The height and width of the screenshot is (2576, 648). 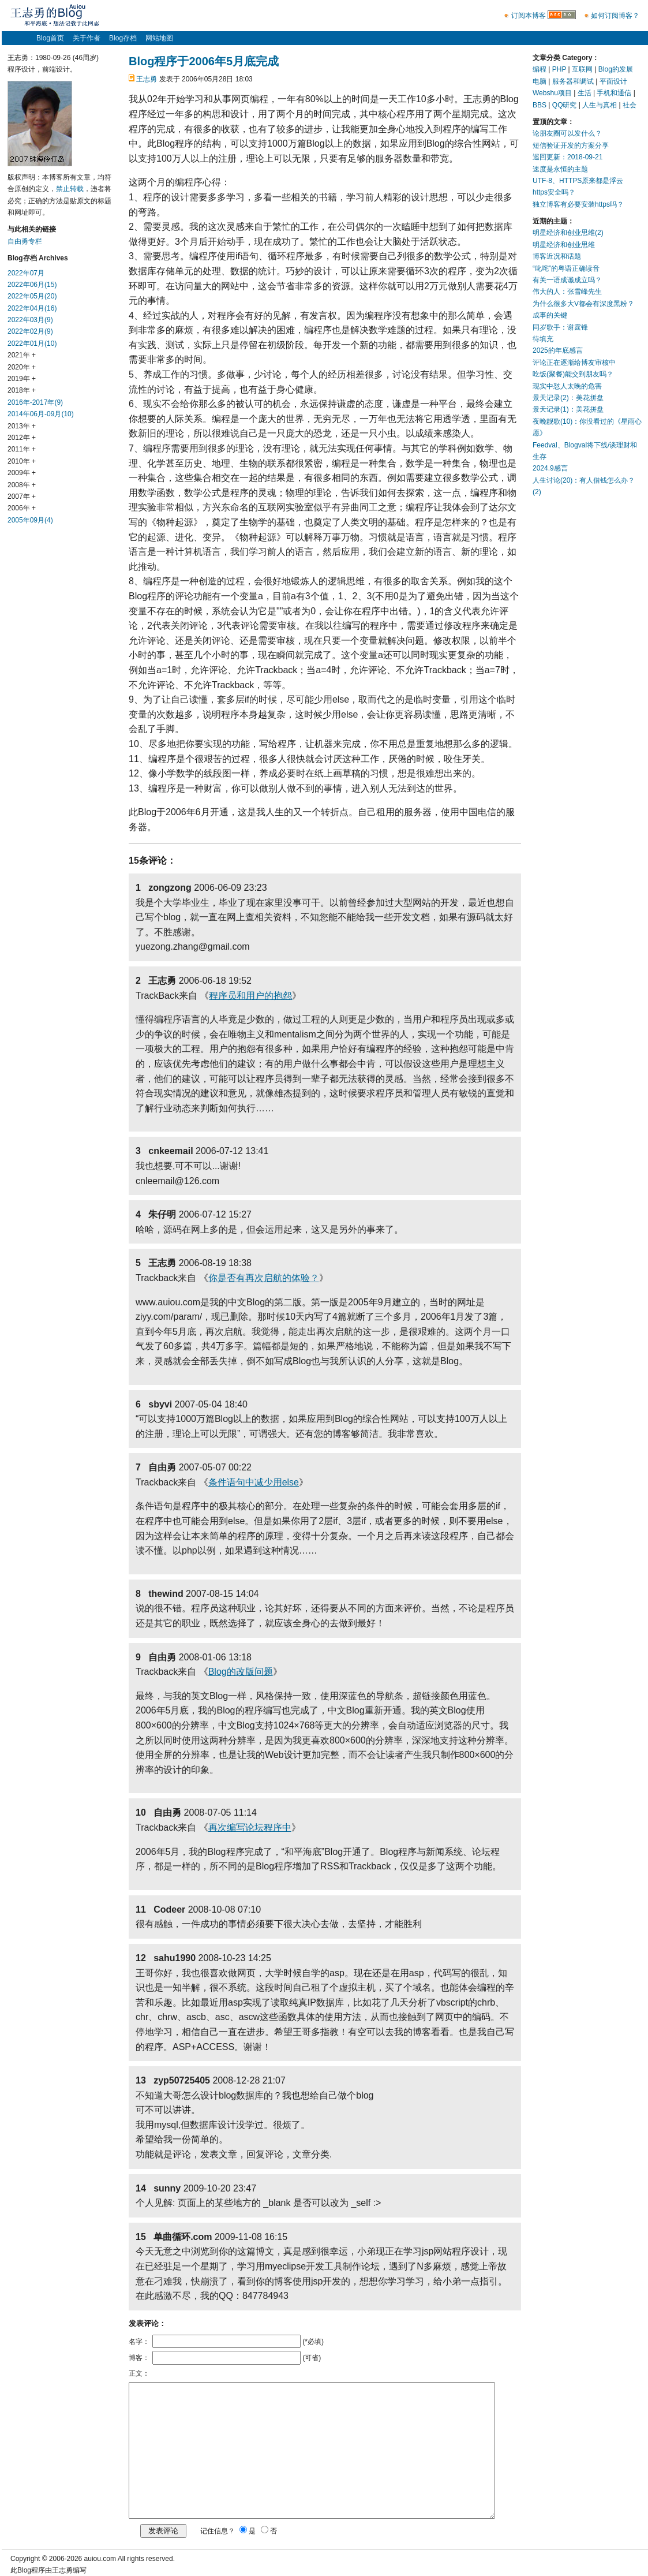 What do you see at coordinates (615, 69) in the screenshot?
I see `Blog的发展` at bounding box center [615, 69].